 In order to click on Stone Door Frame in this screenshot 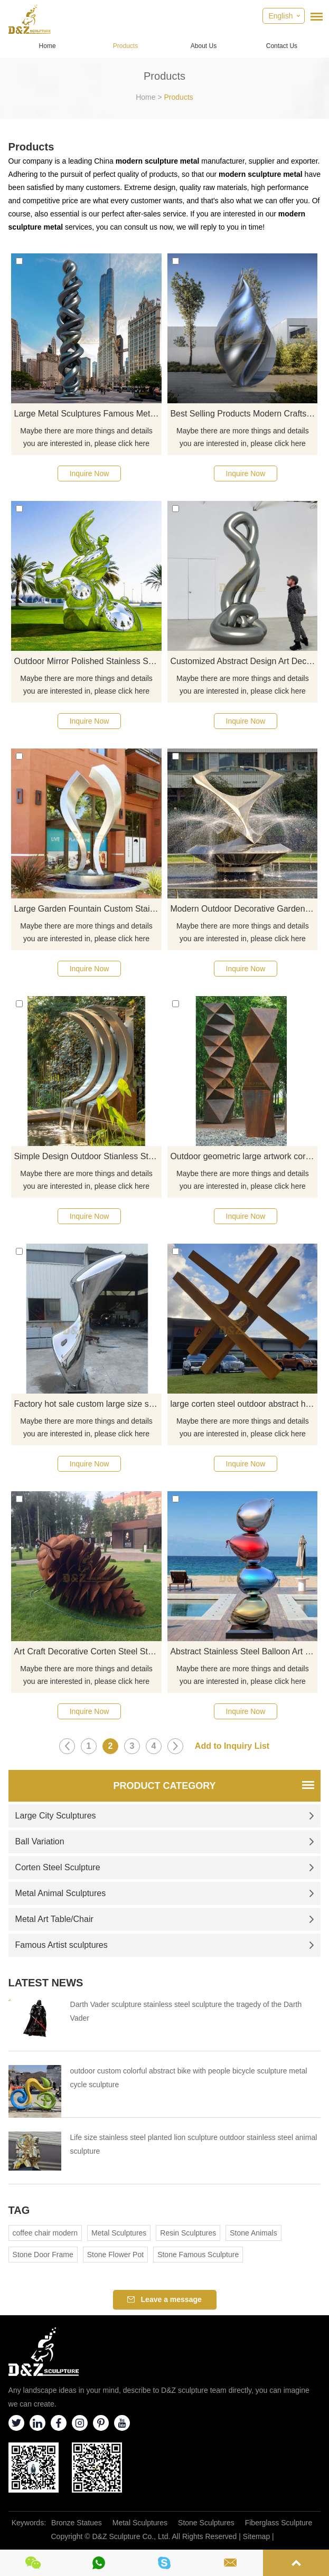, I will do `click(43, 2254)`.